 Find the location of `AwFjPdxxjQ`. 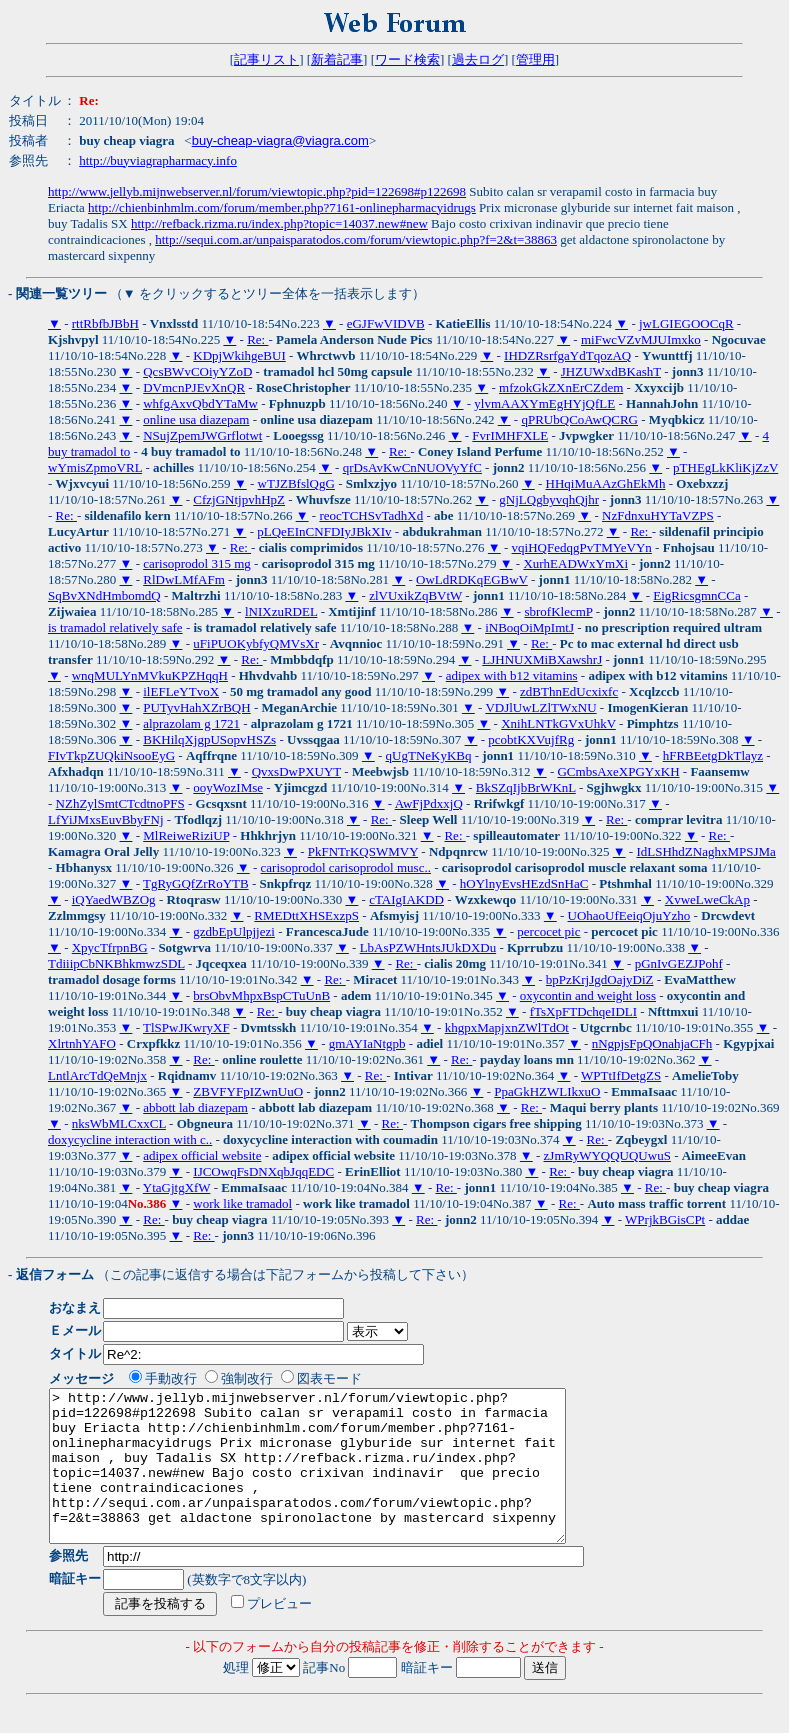

AwFjPdxxjQ is located at coordinates (429, 803).